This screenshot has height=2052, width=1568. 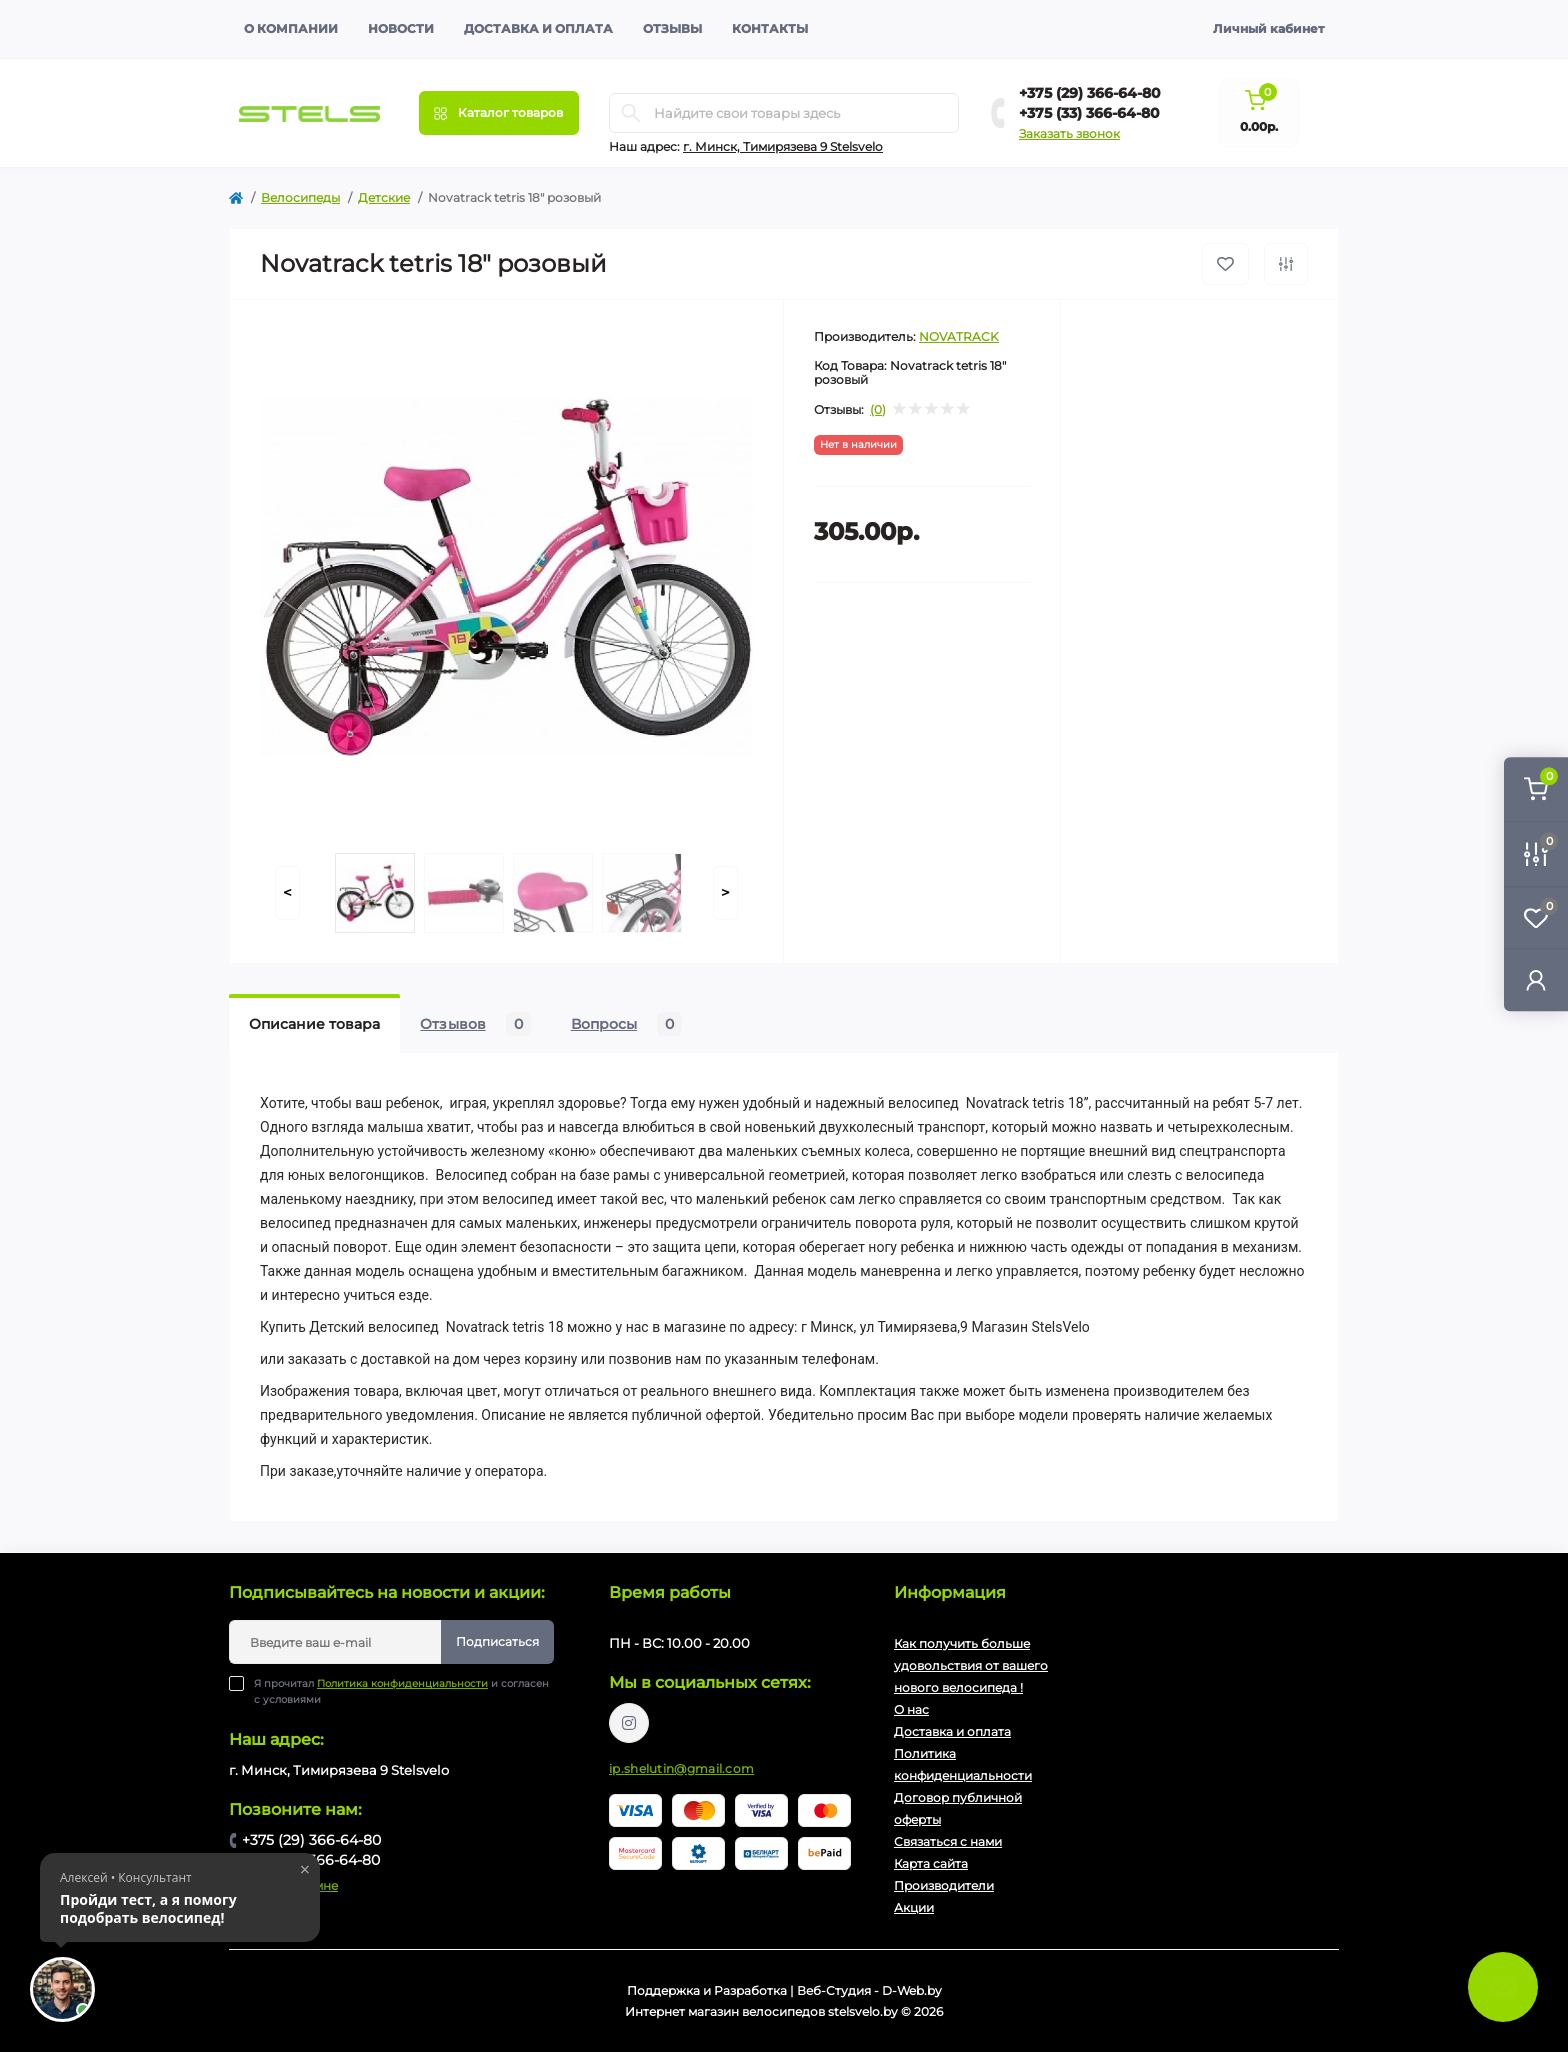 What do you see at coordinates (401, 1691) in the screenshot?
I see `Я прочитал и согласен с условиями` at bounding box center [401, 1691].